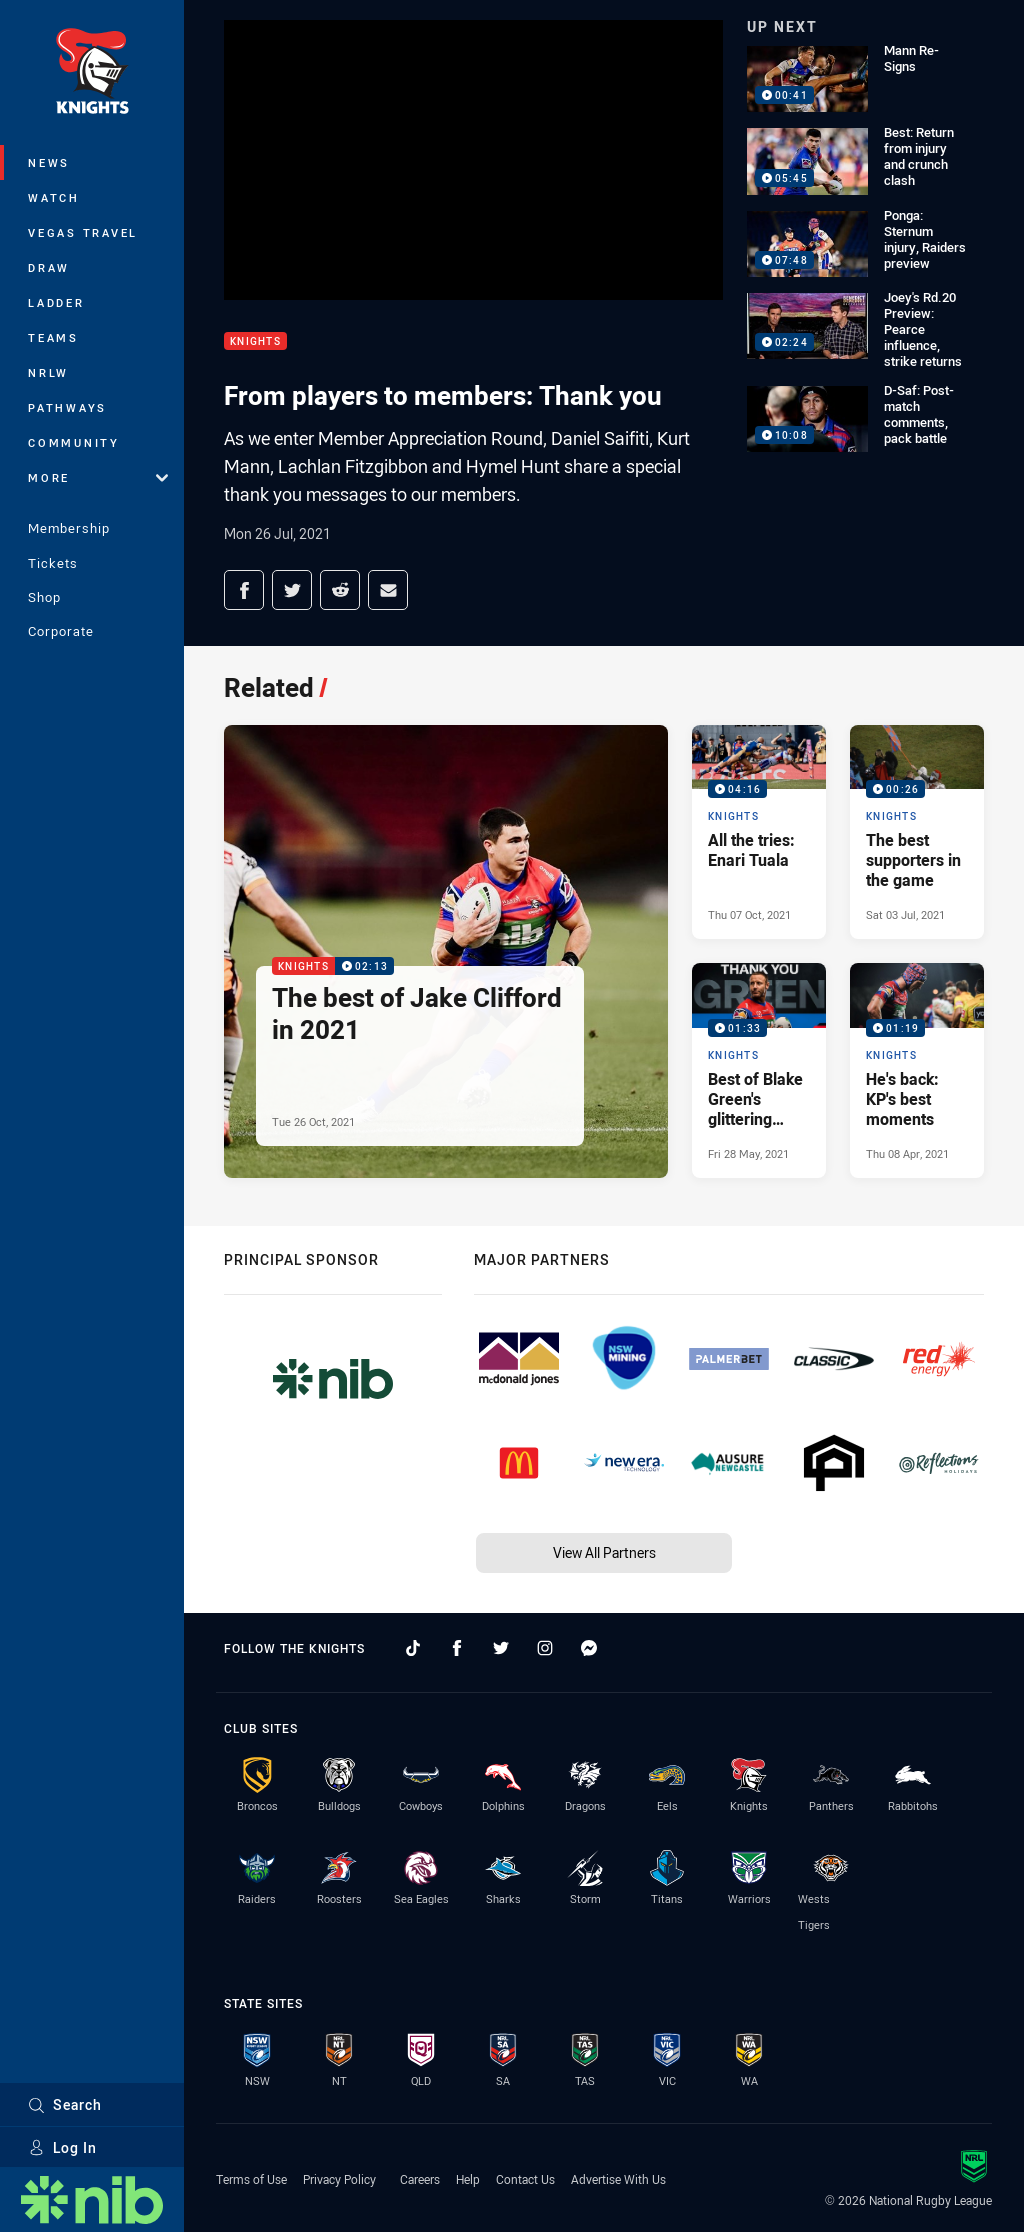  I want to click on News, so click(49, 162).